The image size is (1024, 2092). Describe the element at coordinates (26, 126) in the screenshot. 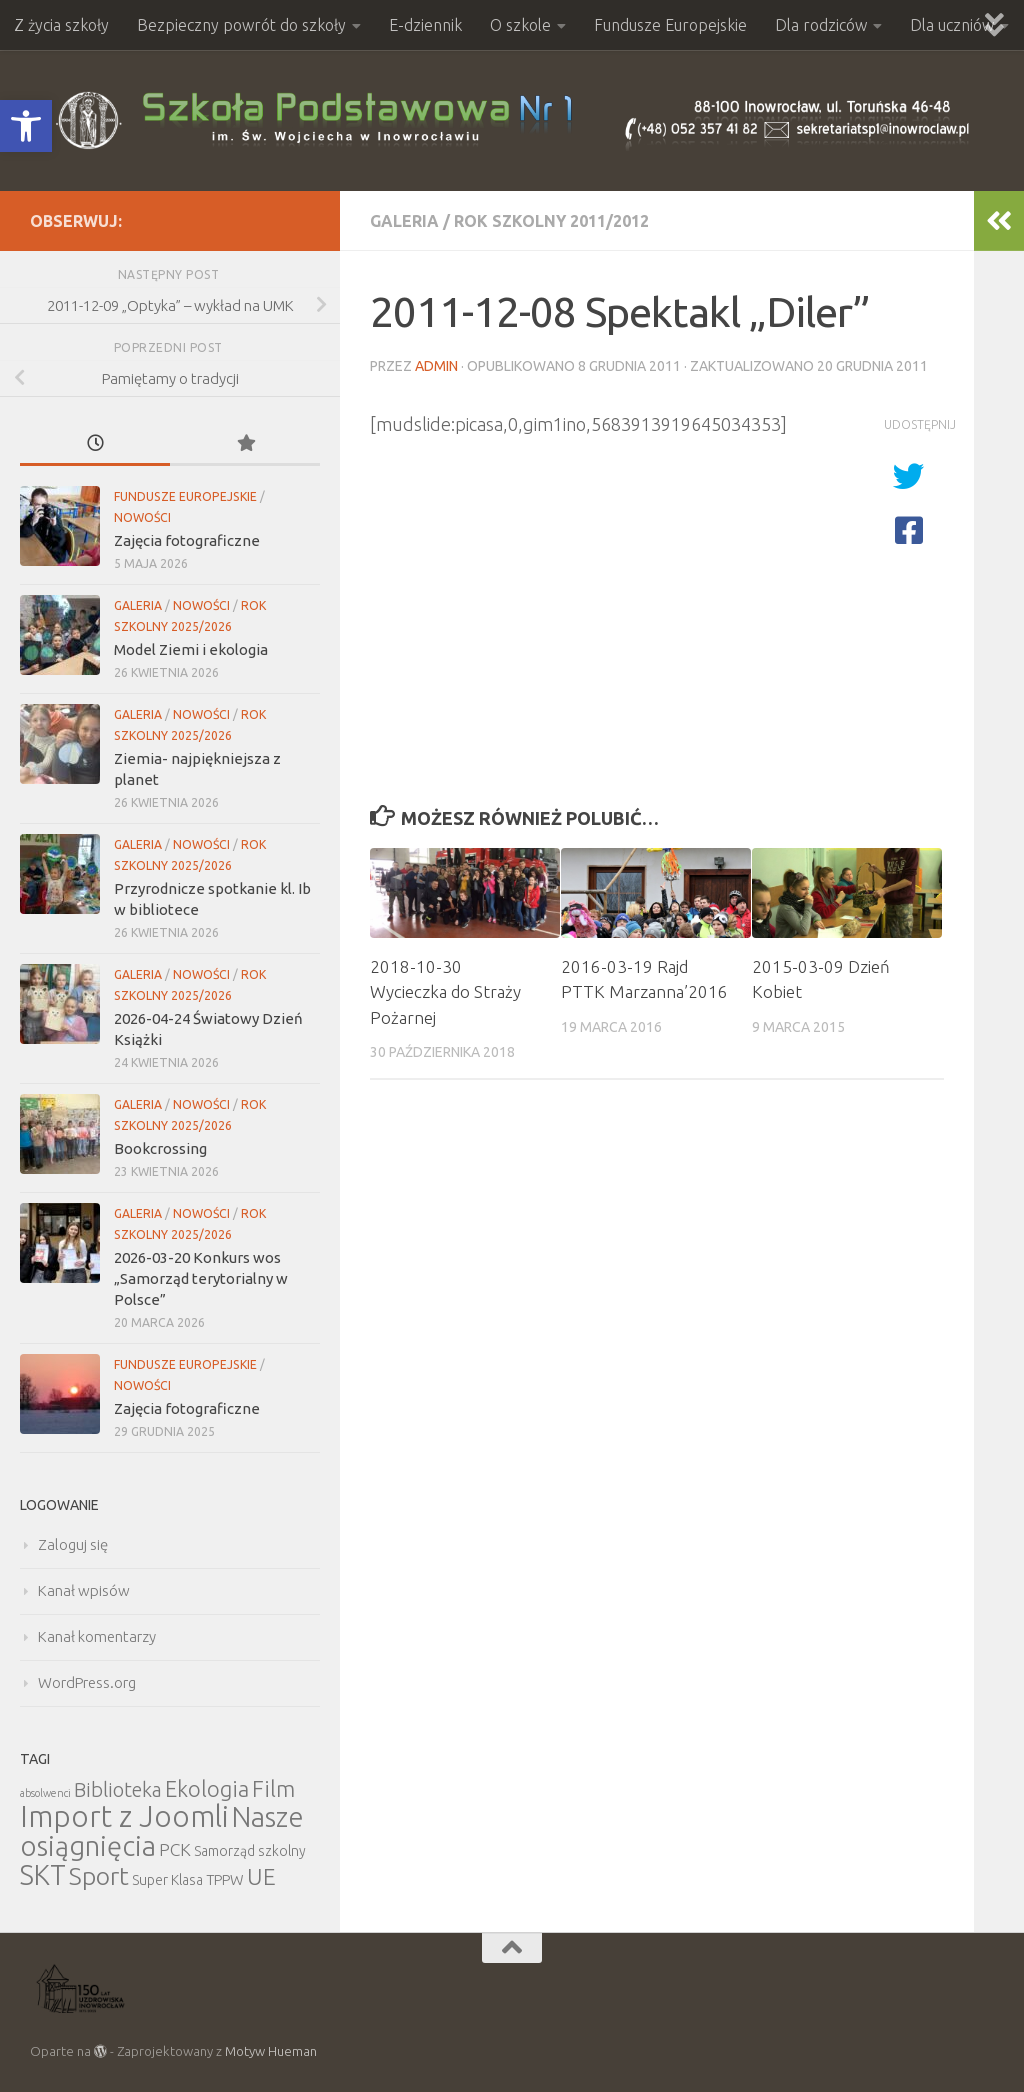

I see `[button]` at that location.